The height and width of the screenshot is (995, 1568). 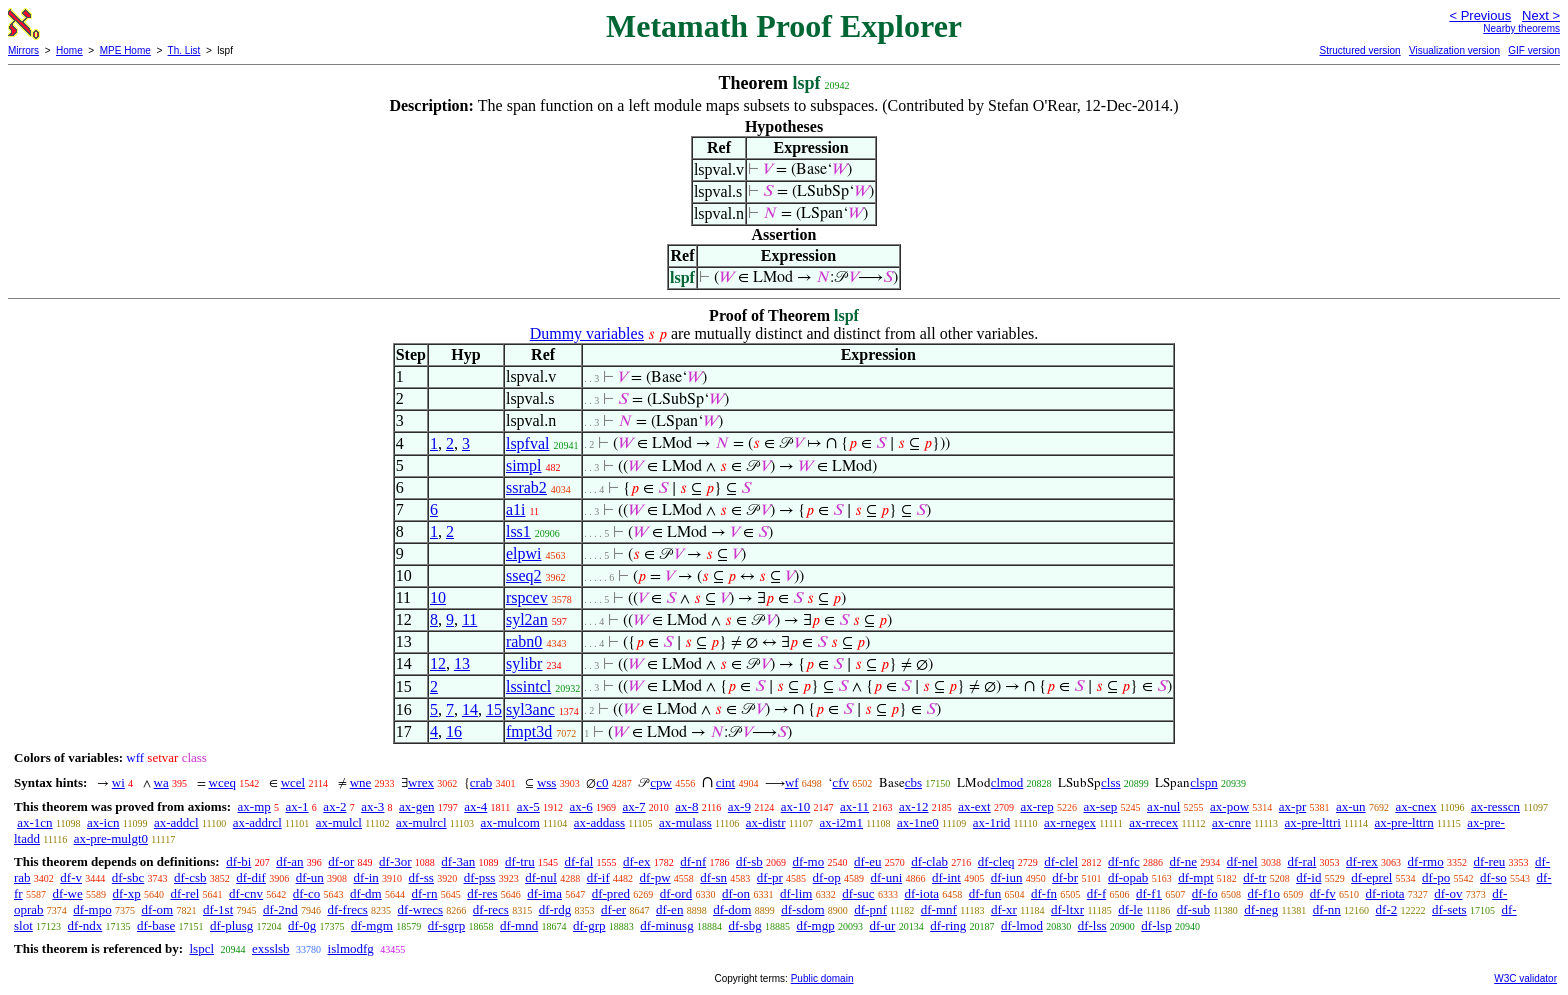 I want to click on df-ring, so click(x=948, y=925).